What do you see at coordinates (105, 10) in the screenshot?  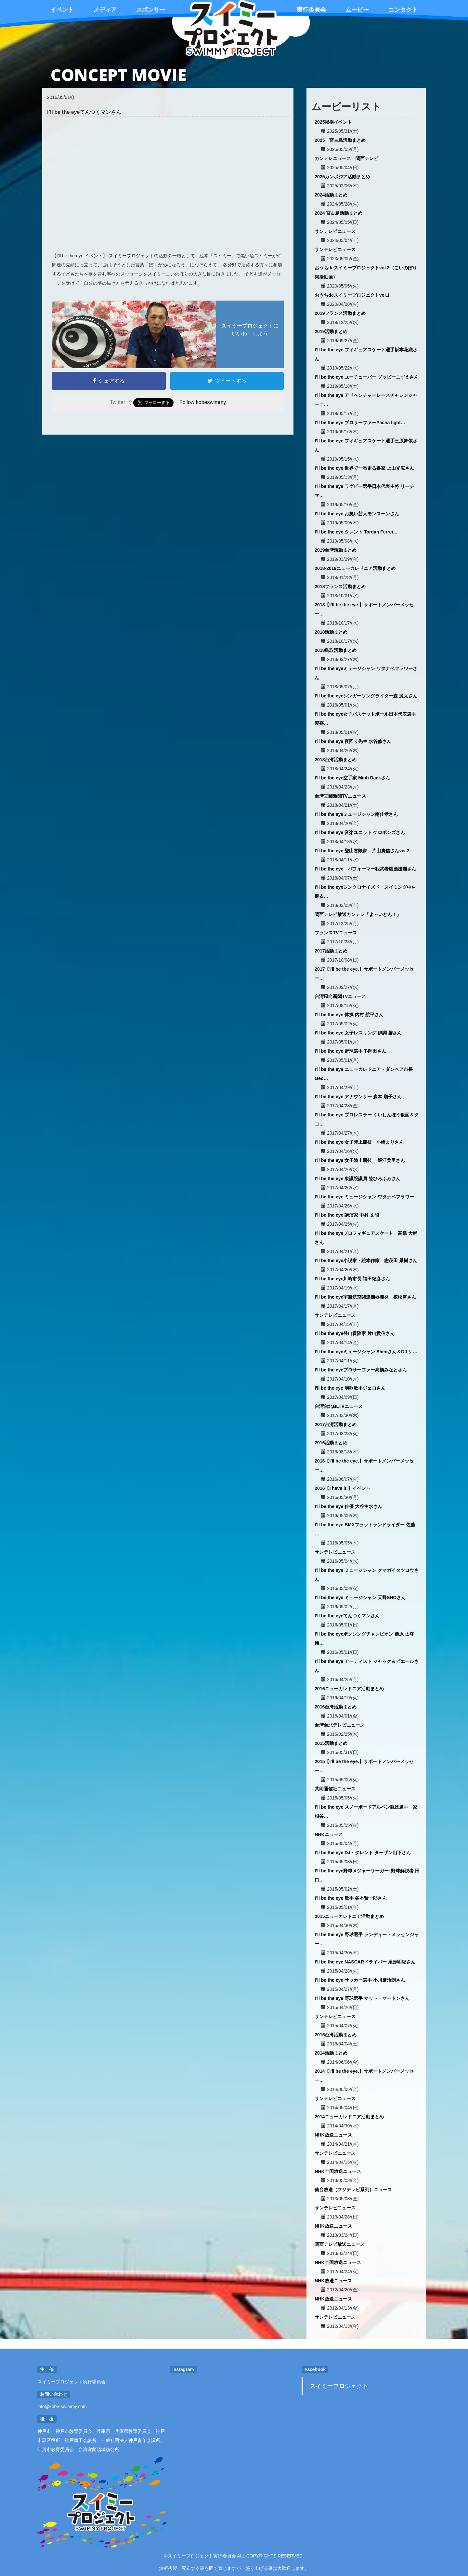 I see `メディア` at bounding box center [105, 10].